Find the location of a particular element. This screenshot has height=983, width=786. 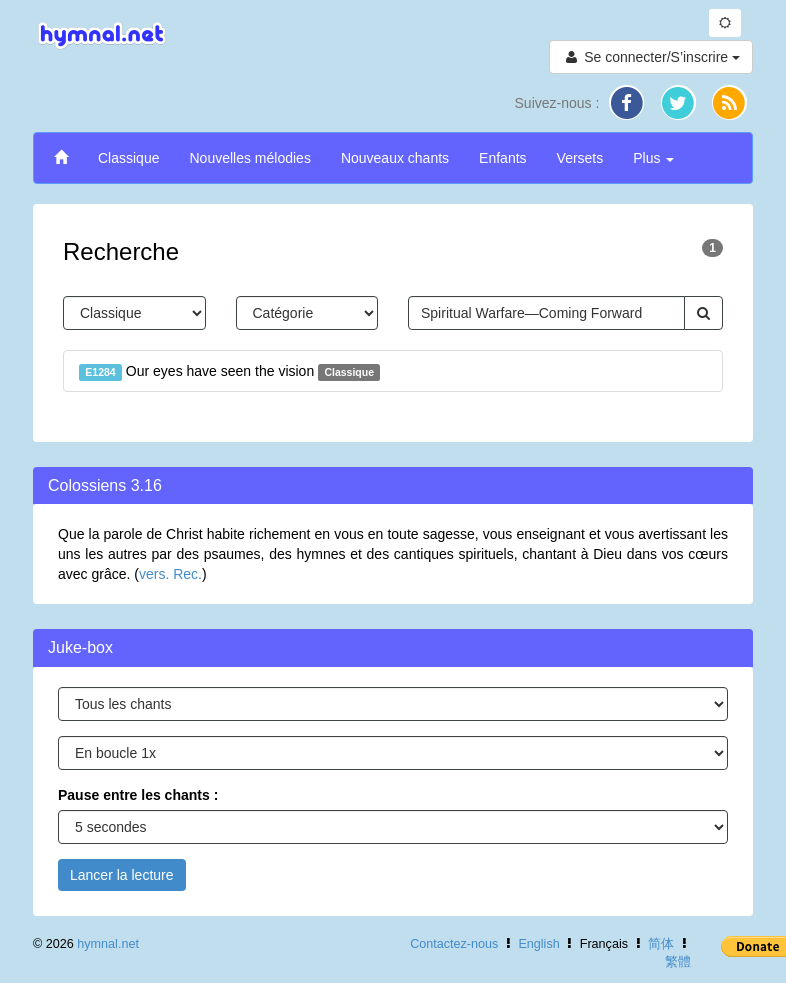

Classique is located at coordinates (128, 158).